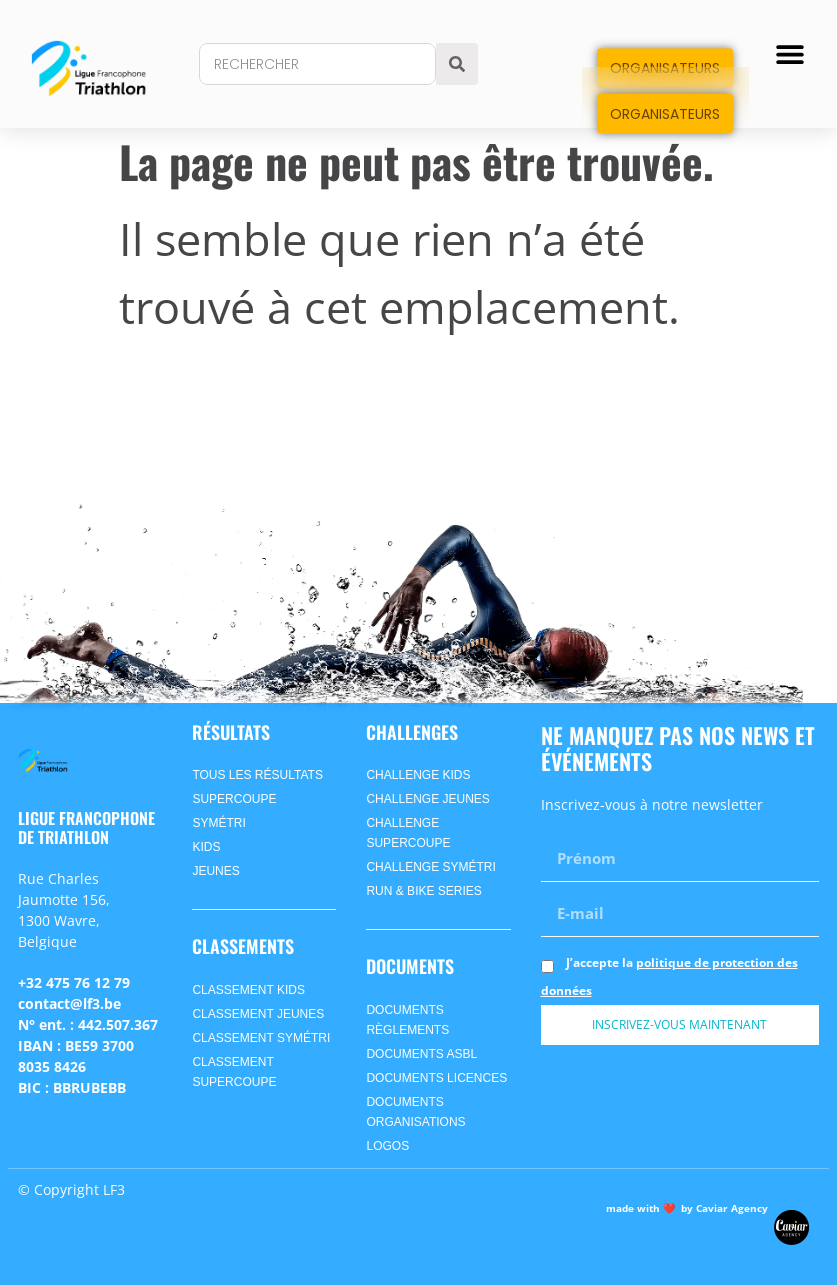  I want to click on Challenge SyméTri, so click(430, 867).